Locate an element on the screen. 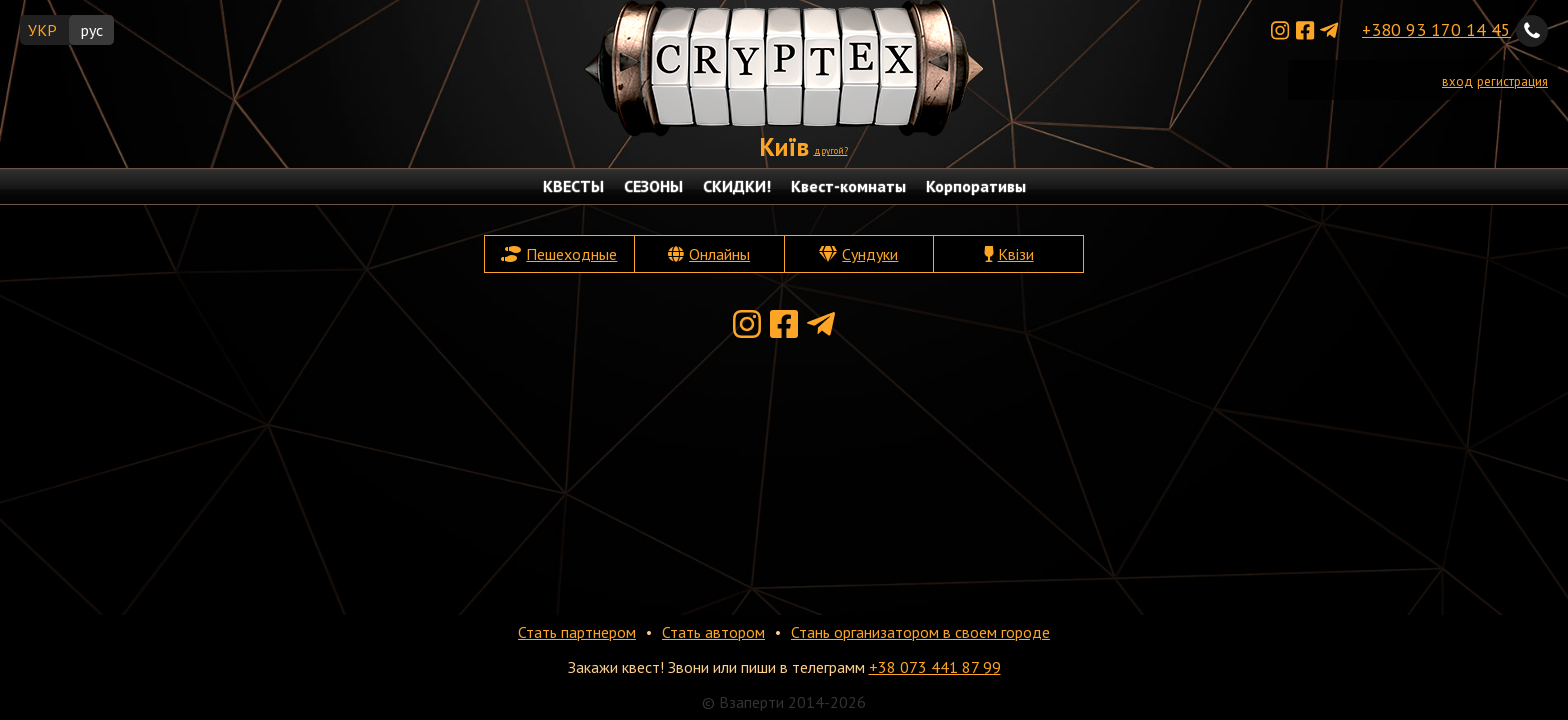 This screenshot has height=720, width=1568. Корпоративы is located at coordinates (976, 186).